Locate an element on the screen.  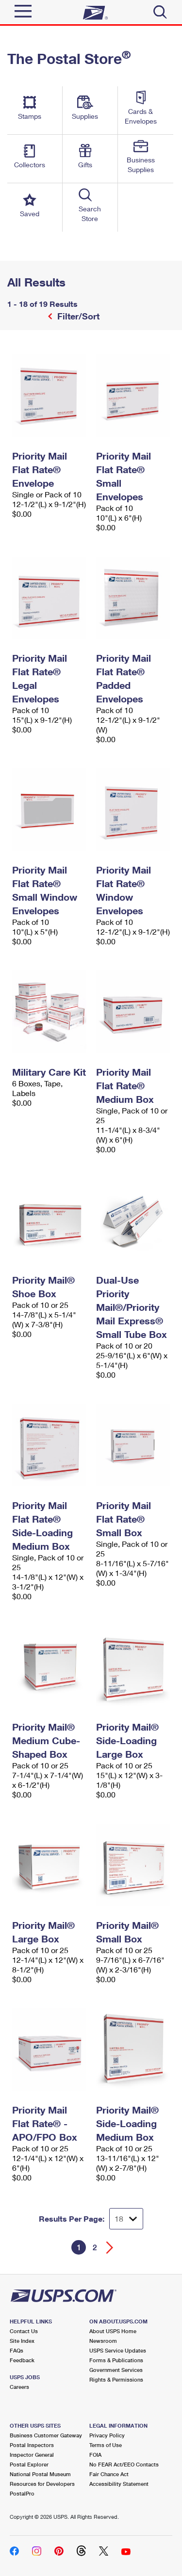
Postal Explorer is located at coordinates (29, 2464).